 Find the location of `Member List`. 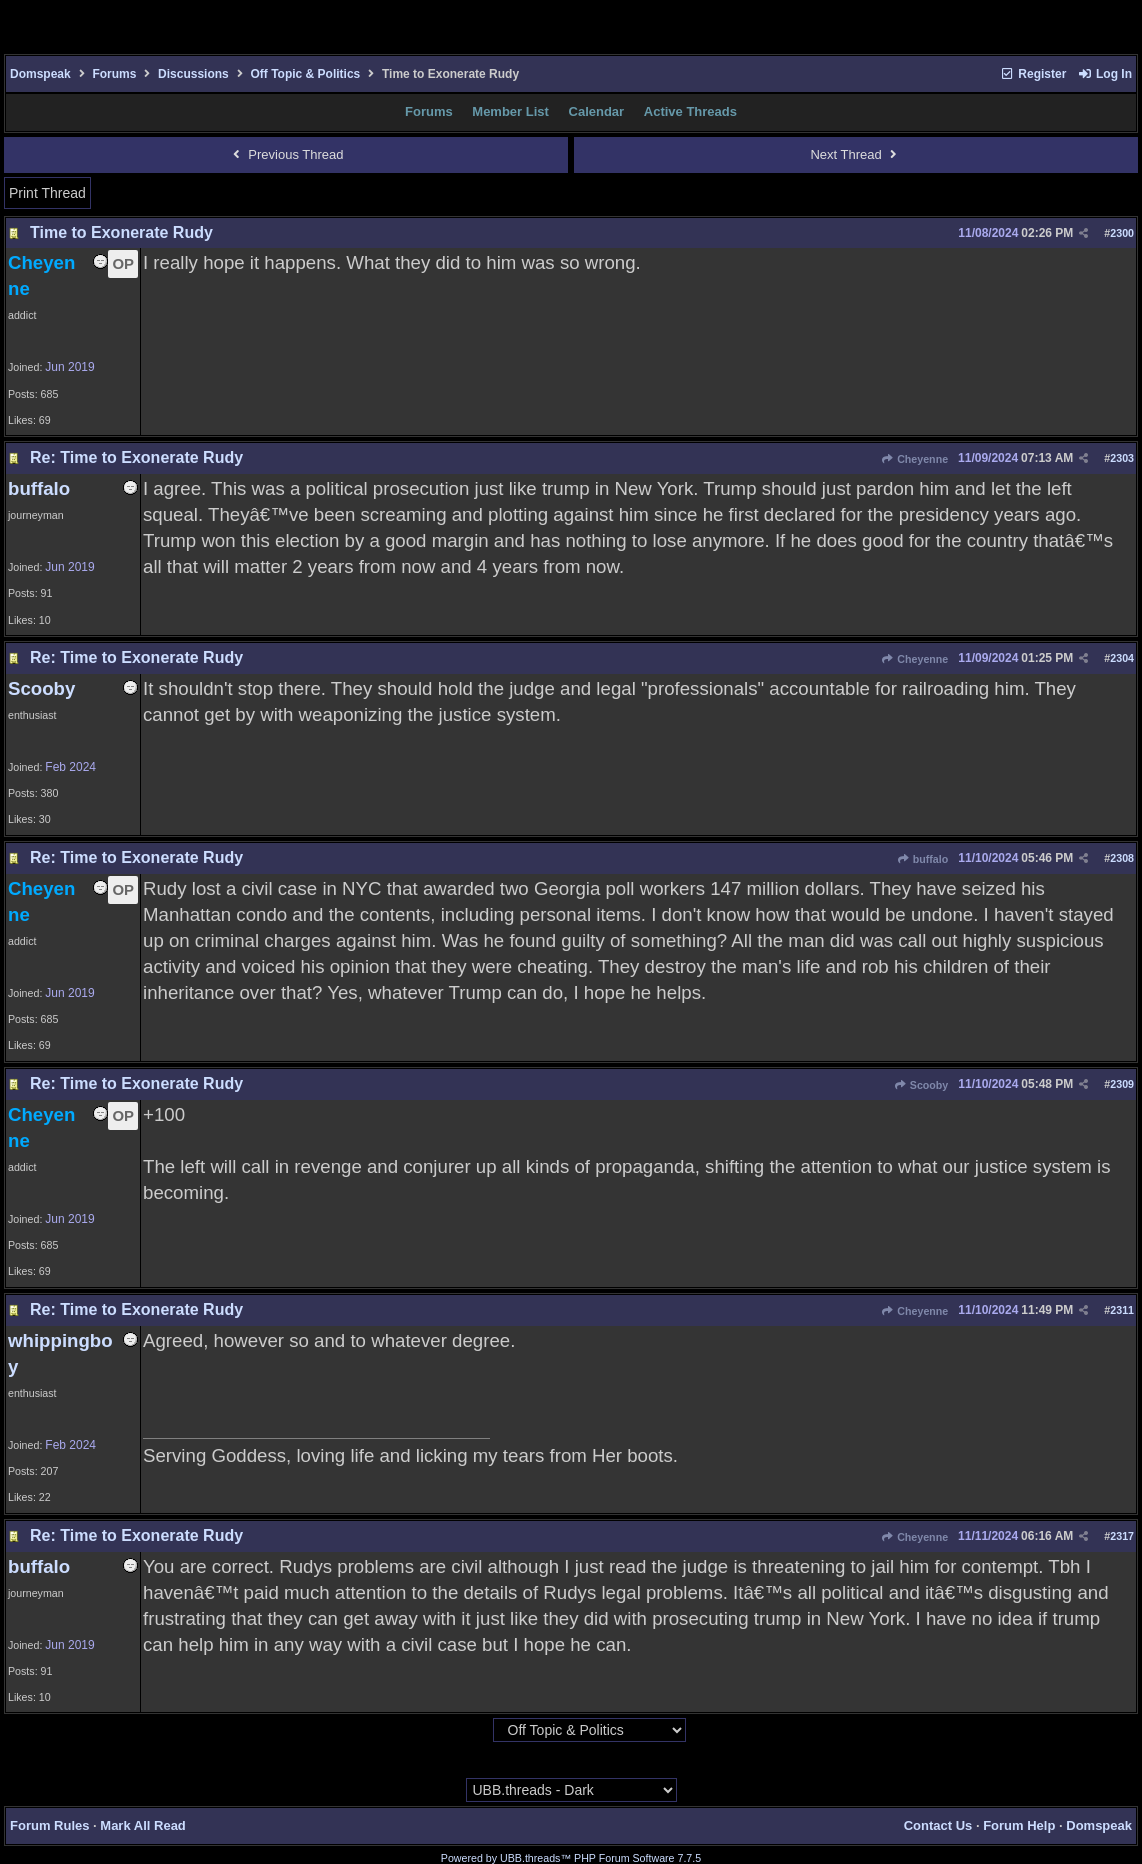

Member List is located at coordinates (510, 111).